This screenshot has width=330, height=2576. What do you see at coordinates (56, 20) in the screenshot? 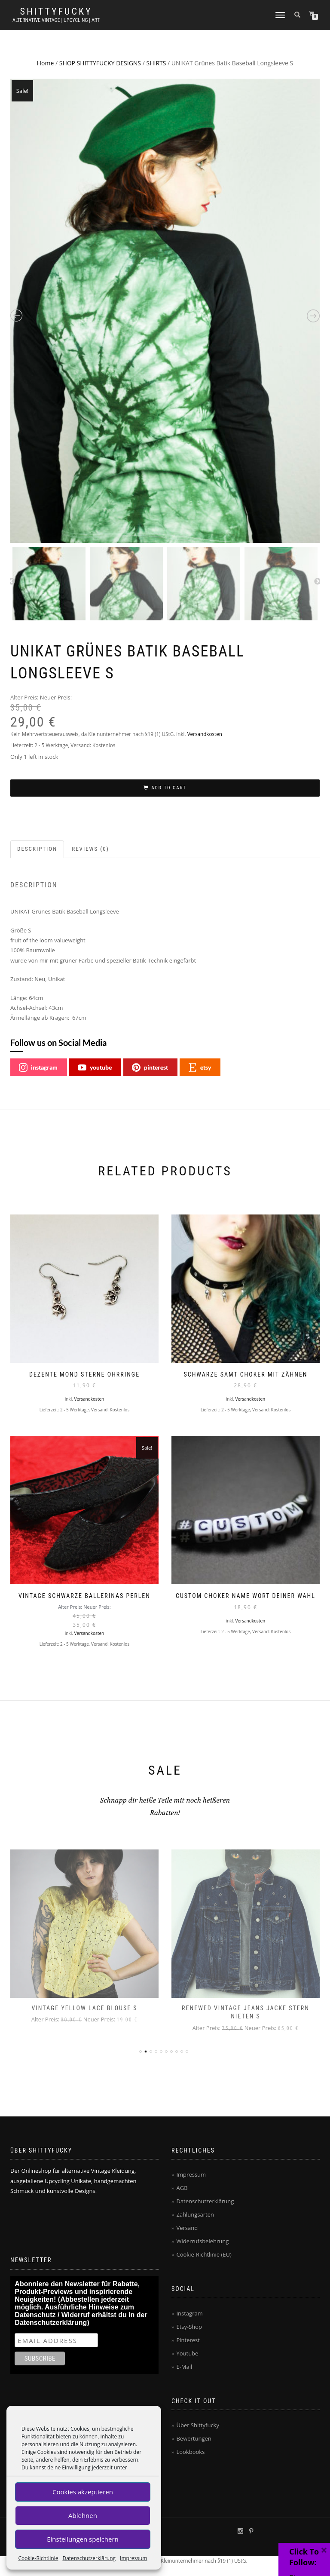
I see `Alternative Vintage | Upcycling | Art` at bounding box center [56, 20].